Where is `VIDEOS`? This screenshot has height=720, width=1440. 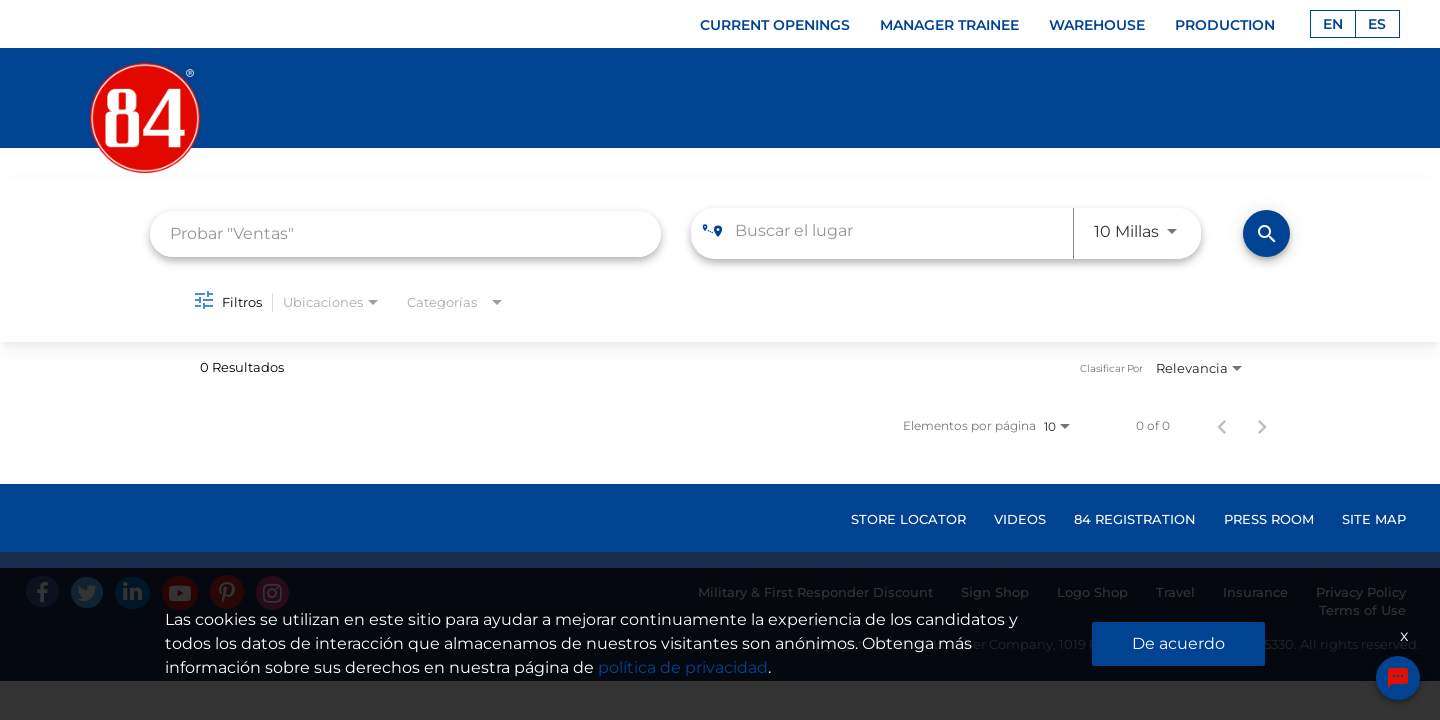 VIDEOS is located at coordinates (1020, 519).